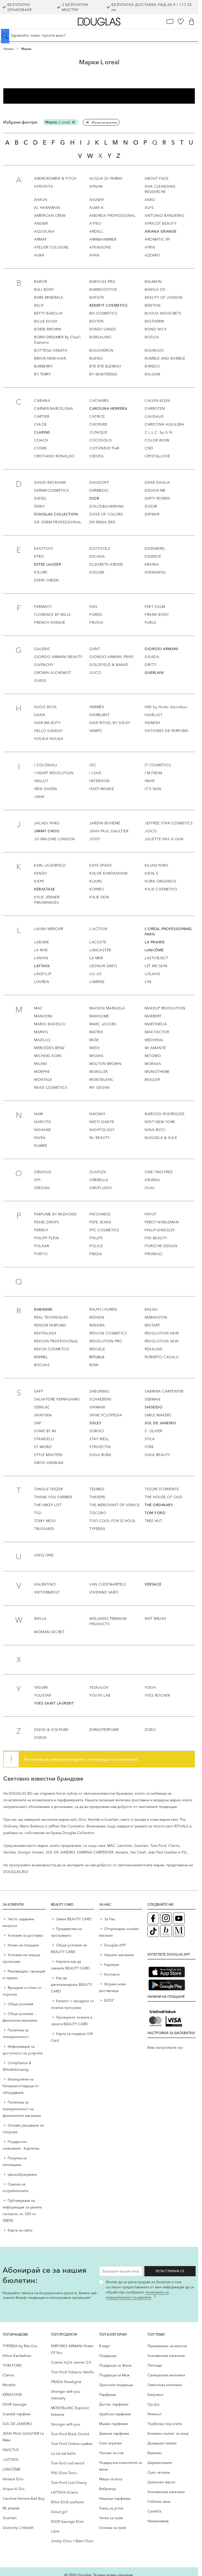  I want to click on CRYSTALLOVE, so click(157, 456).